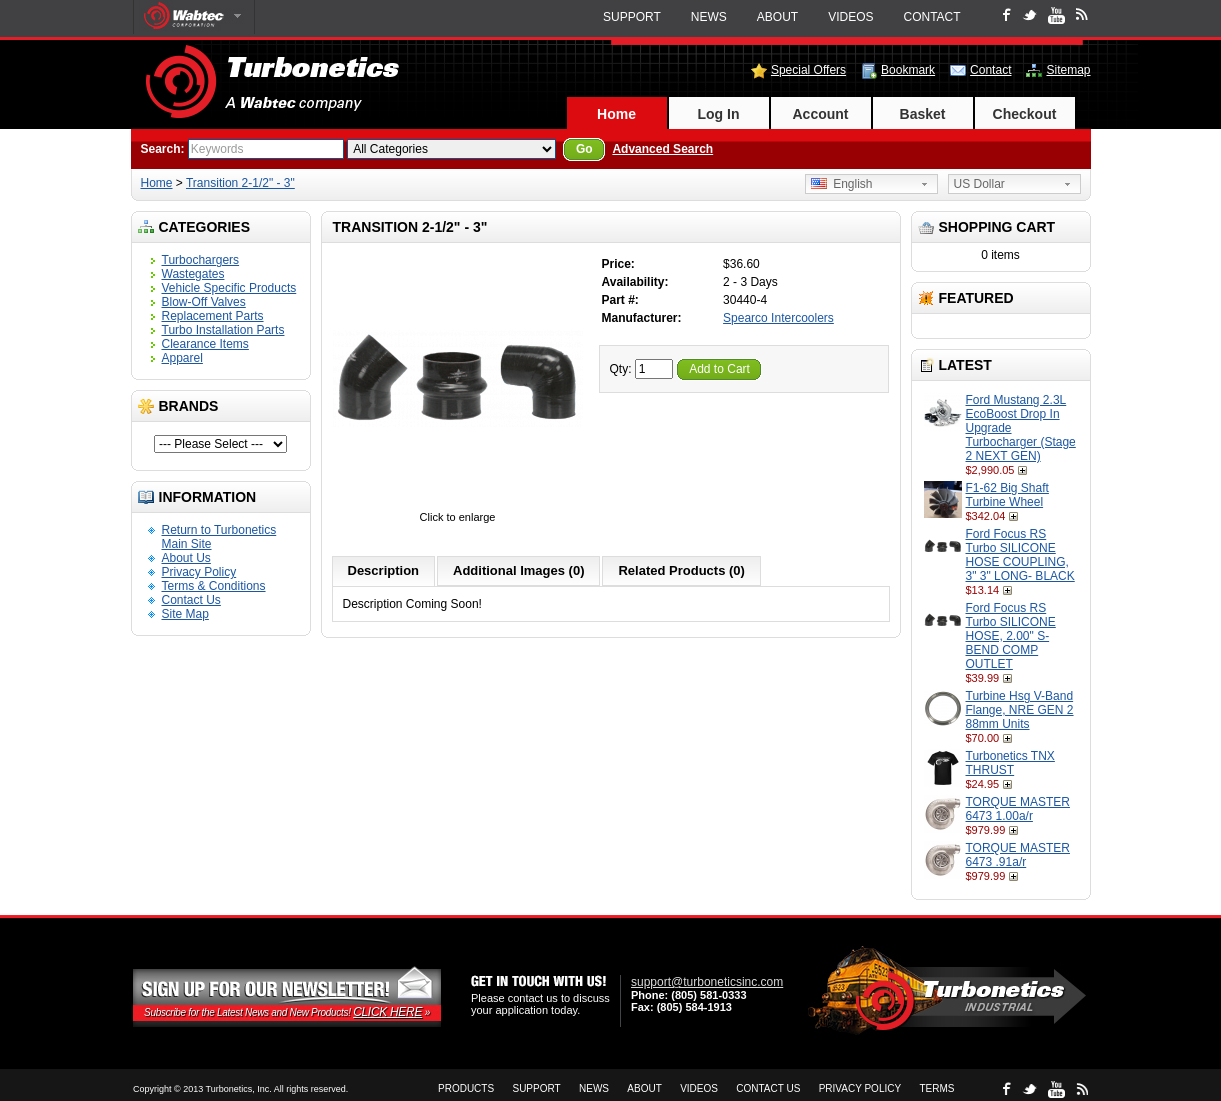 Image resolution: width=1221 pixels, height=1101 pixels. I want to click on Videos, so click(850, 17).